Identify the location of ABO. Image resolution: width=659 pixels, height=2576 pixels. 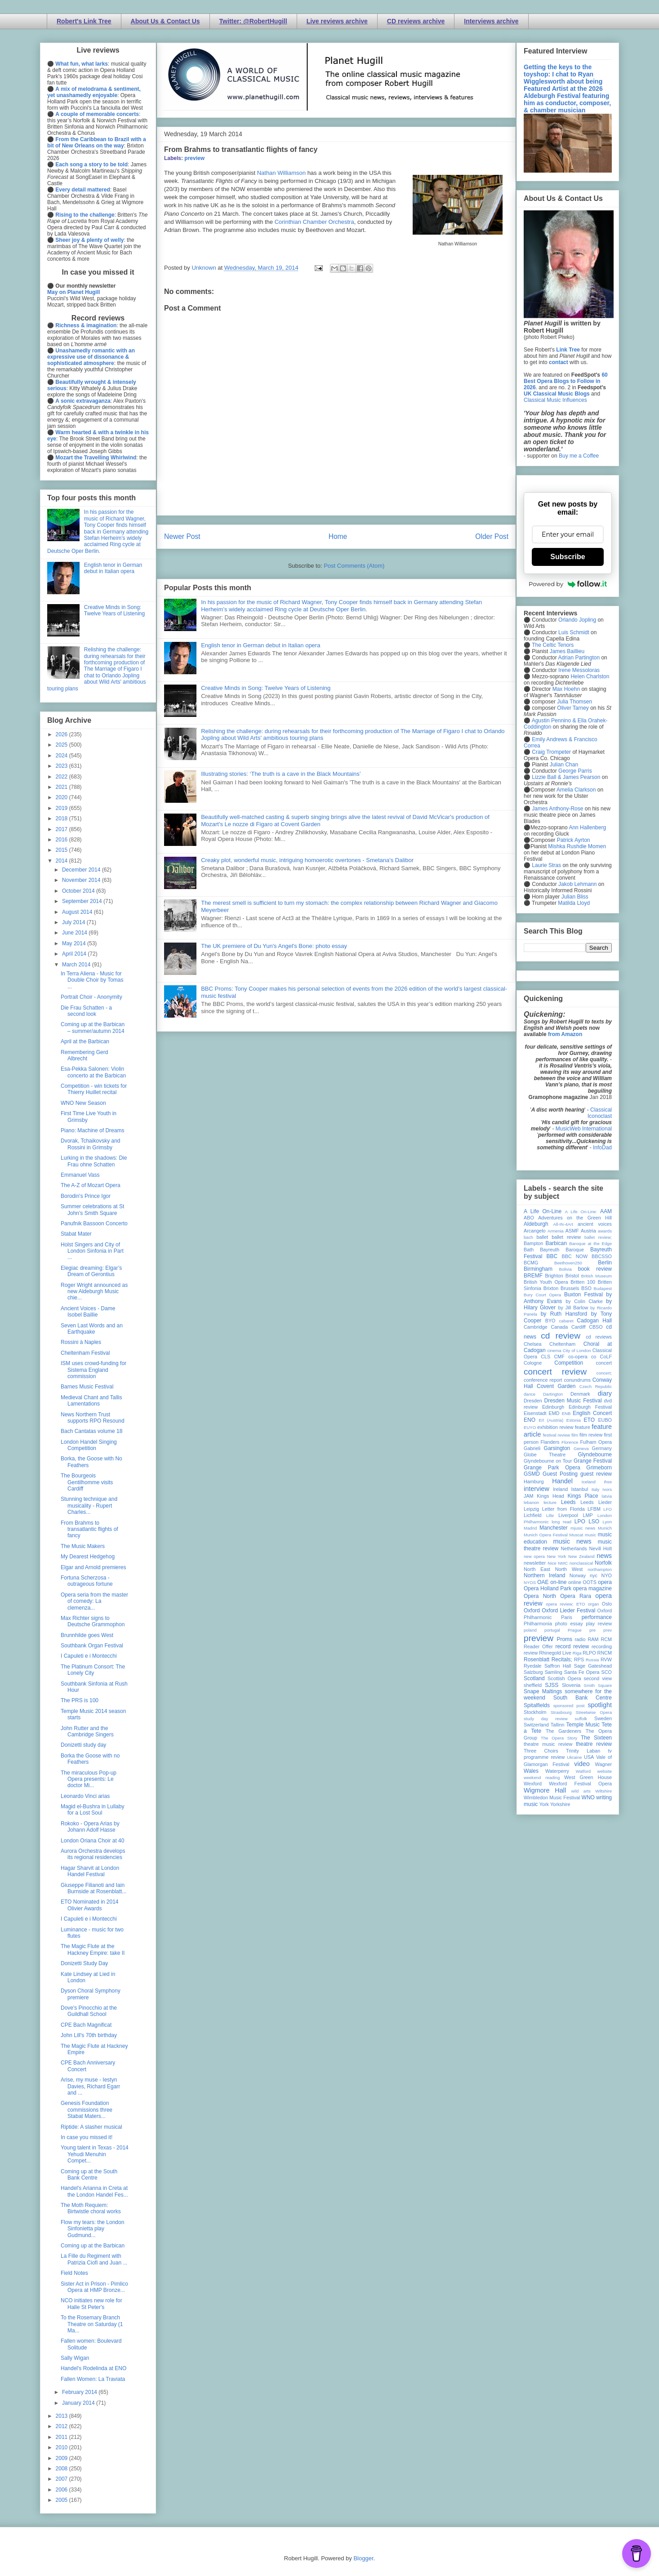
(529, 1217).